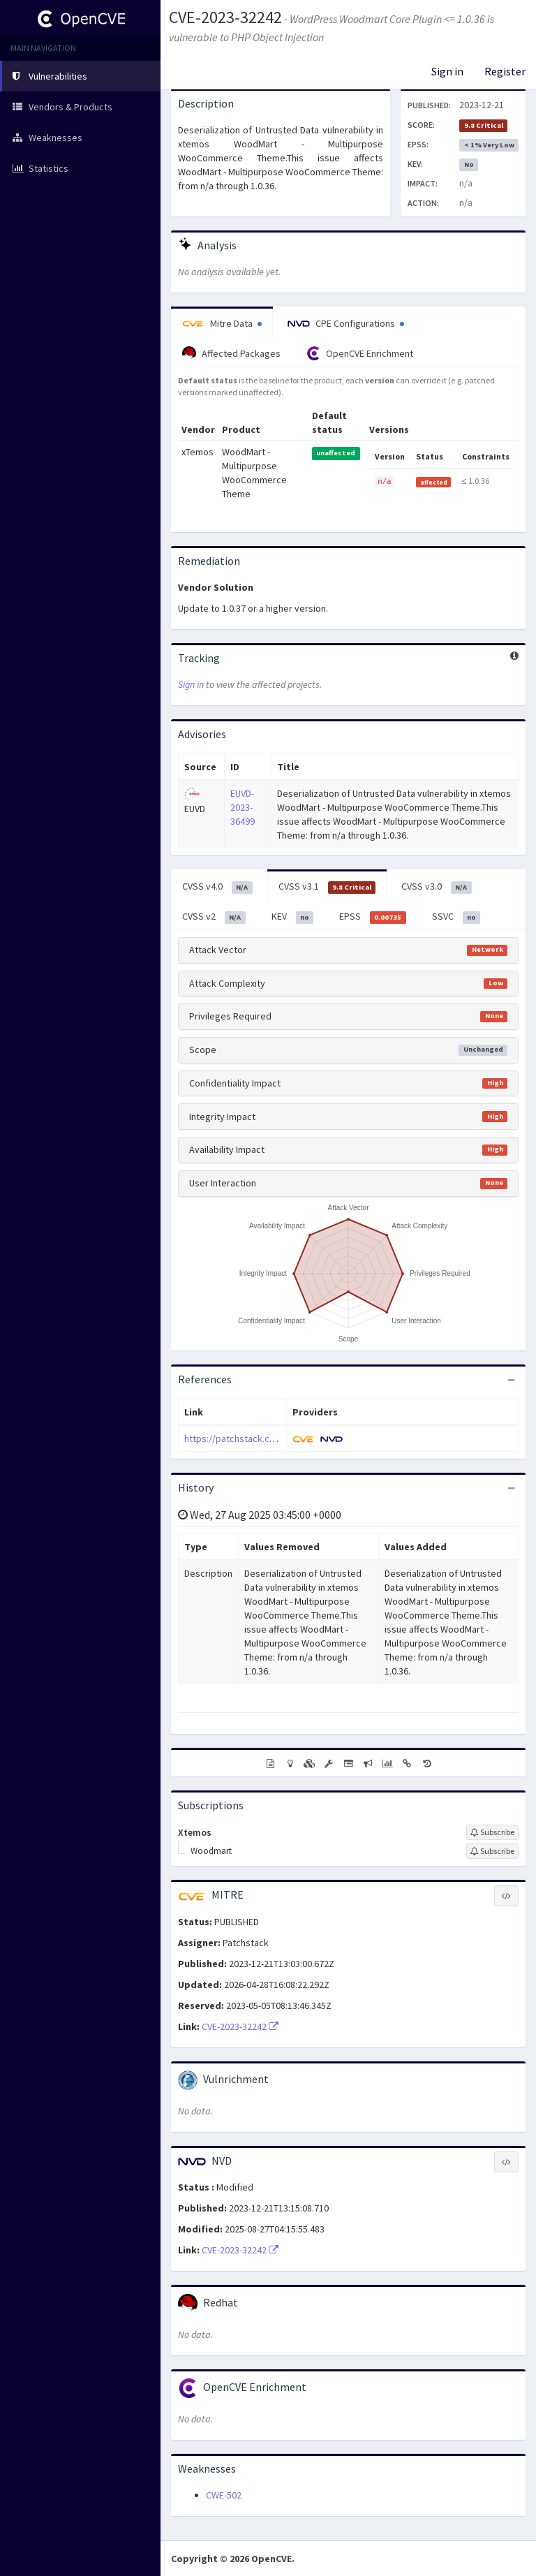 The width and height of the screenshot is (536, 2576). Describe the element at coordinates (372, 917) in the screenshot. I see `EPSS` at that location.